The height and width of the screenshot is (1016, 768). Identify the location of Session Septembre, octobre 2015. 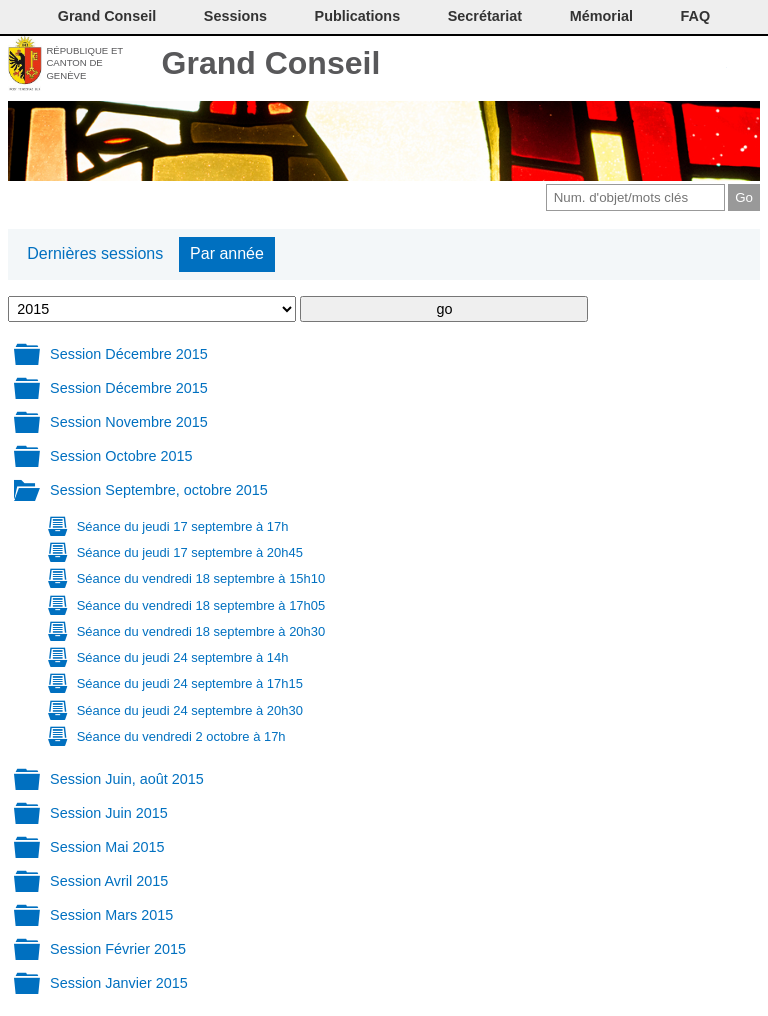
(159, 490).